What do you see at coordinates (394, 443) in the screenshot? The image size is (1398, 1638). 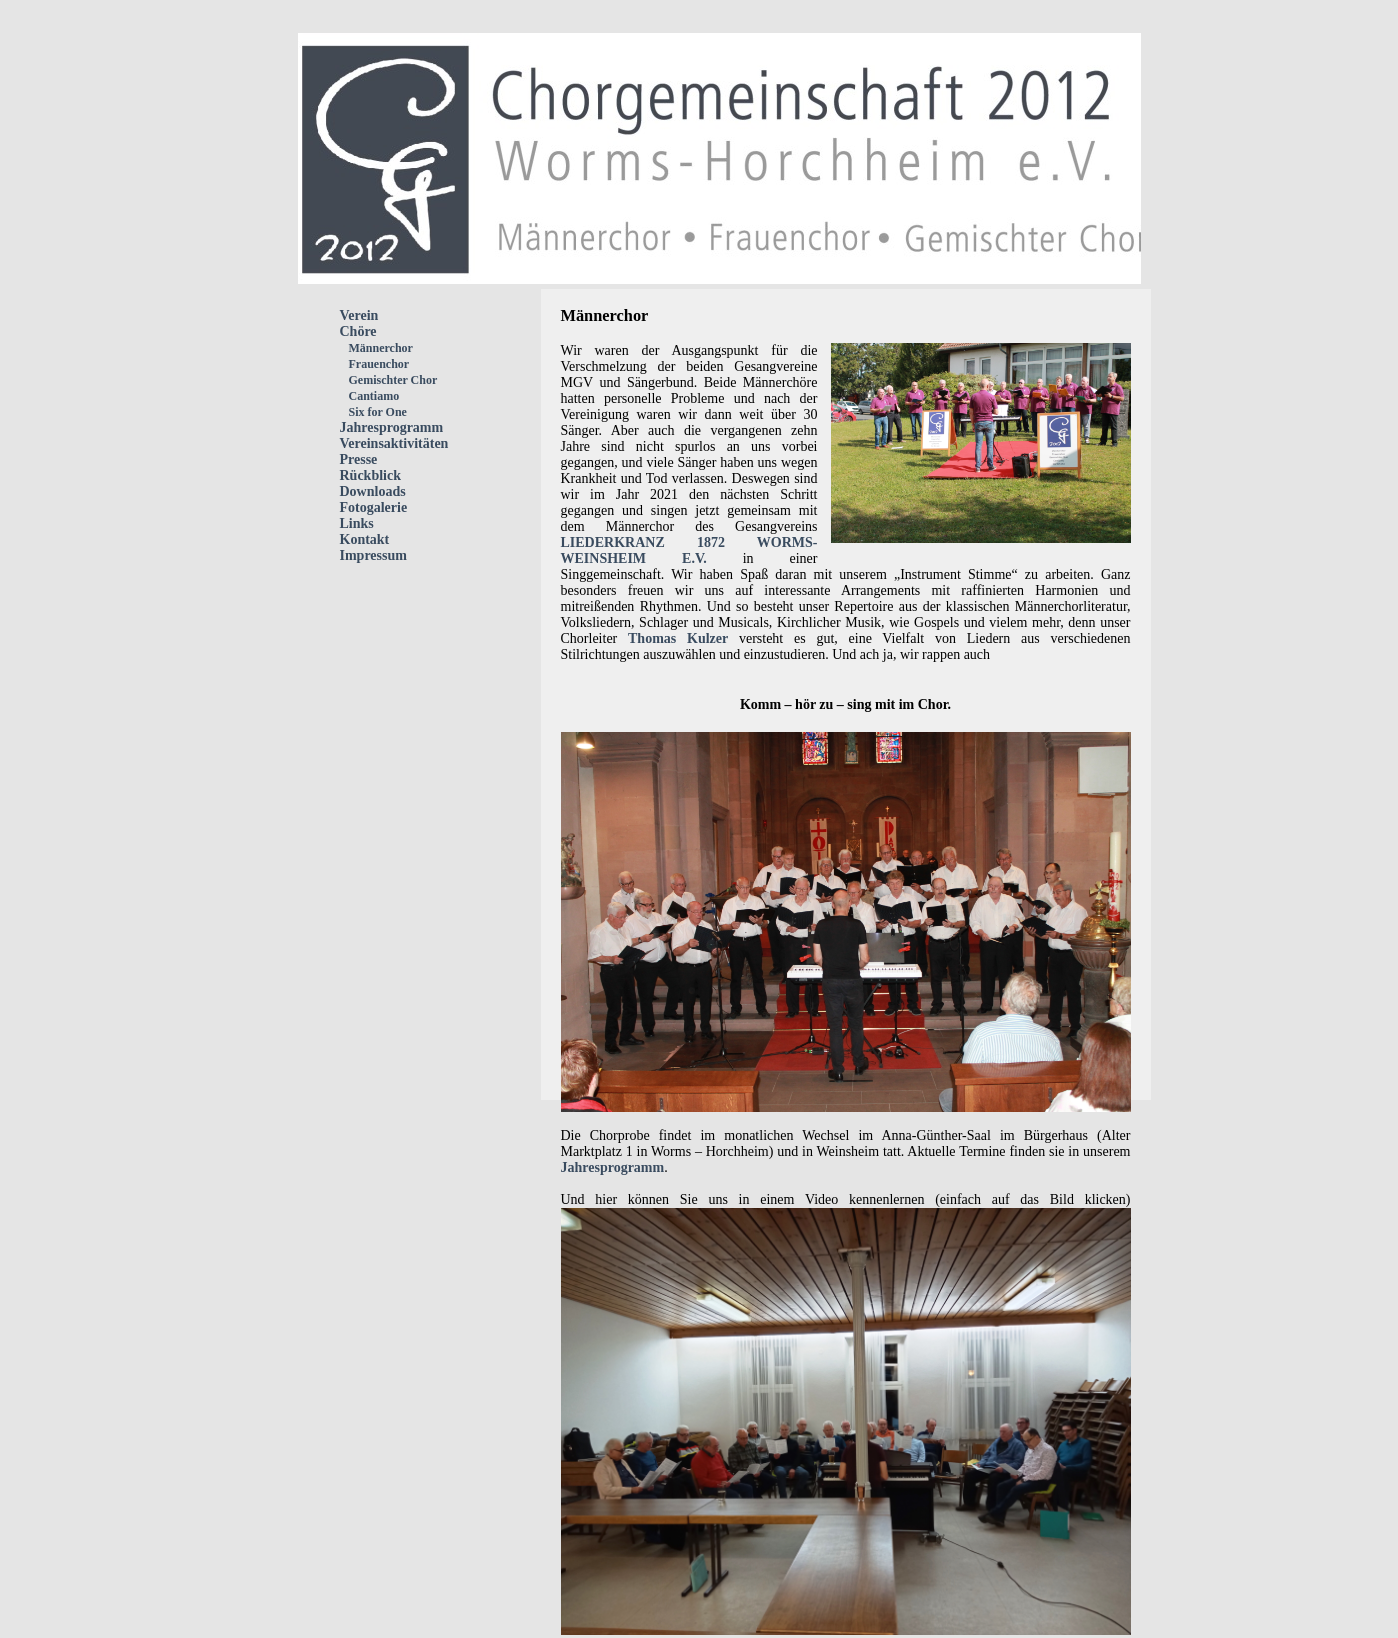 I see `Vereinsaktivitäten` at bounding box center [394, 443].